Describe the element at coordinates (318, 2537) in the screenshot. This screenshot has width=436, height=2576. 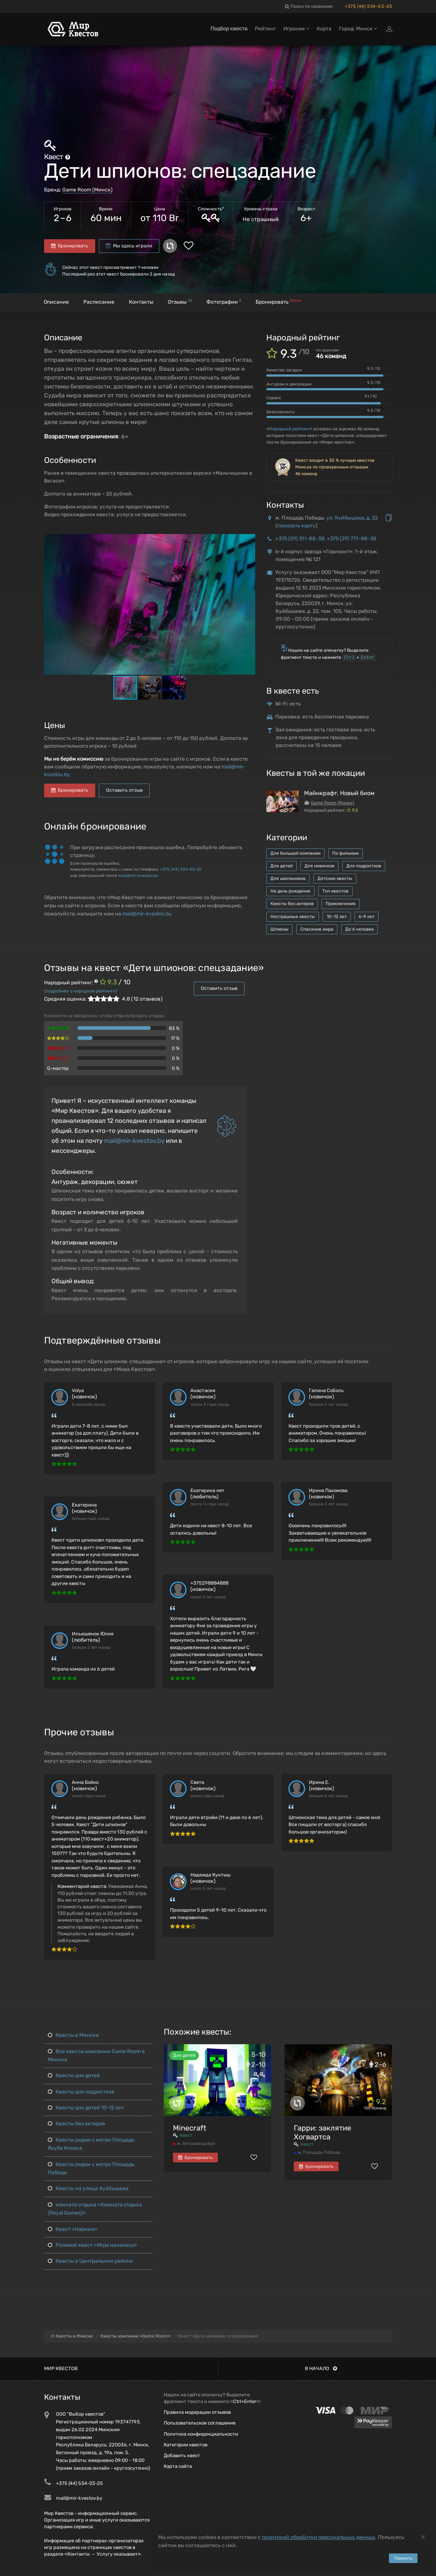
I see `политикой обработки персональных данных` at that location.